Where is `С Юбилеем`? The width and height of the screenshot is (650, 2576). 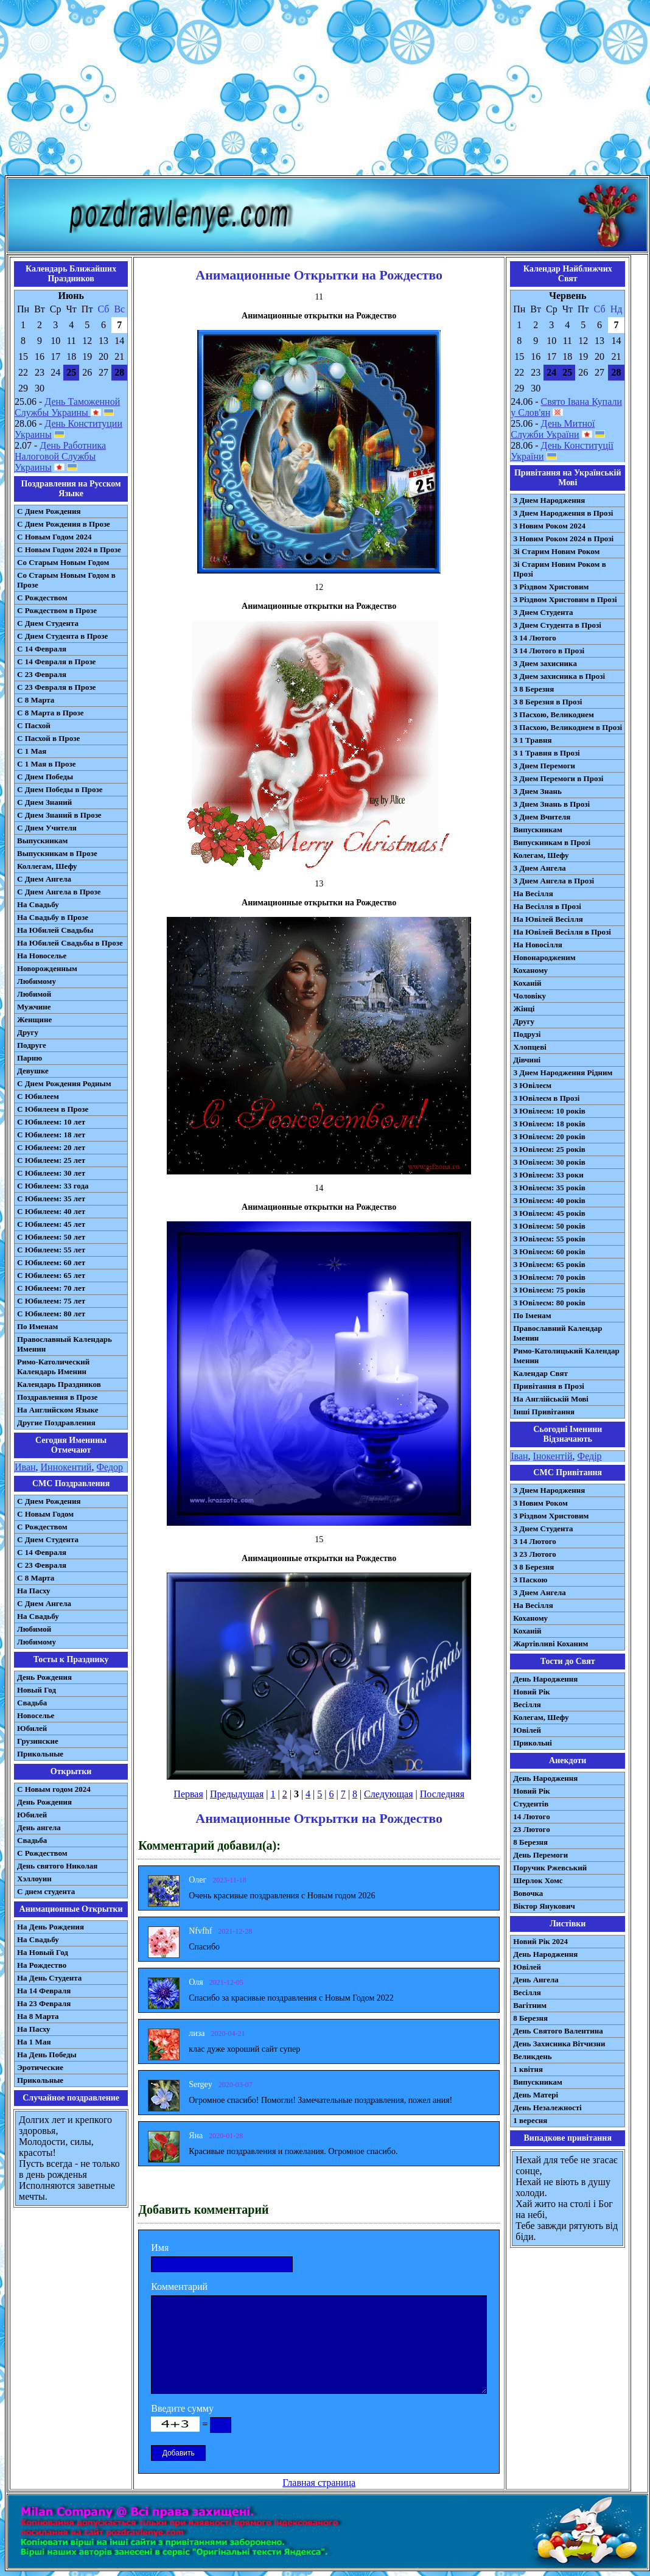
С Юбилеем is located at coordinates (38, 1096).